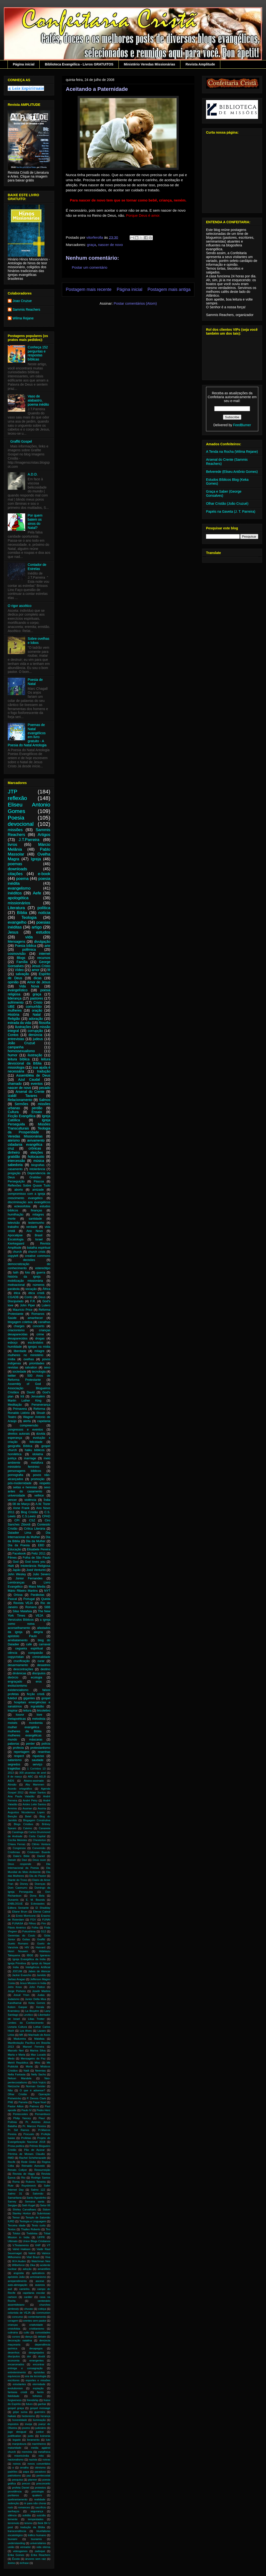 The height and width of the screenshot is (2576, 266). I want to click on John Patton, so click(37, 1987).